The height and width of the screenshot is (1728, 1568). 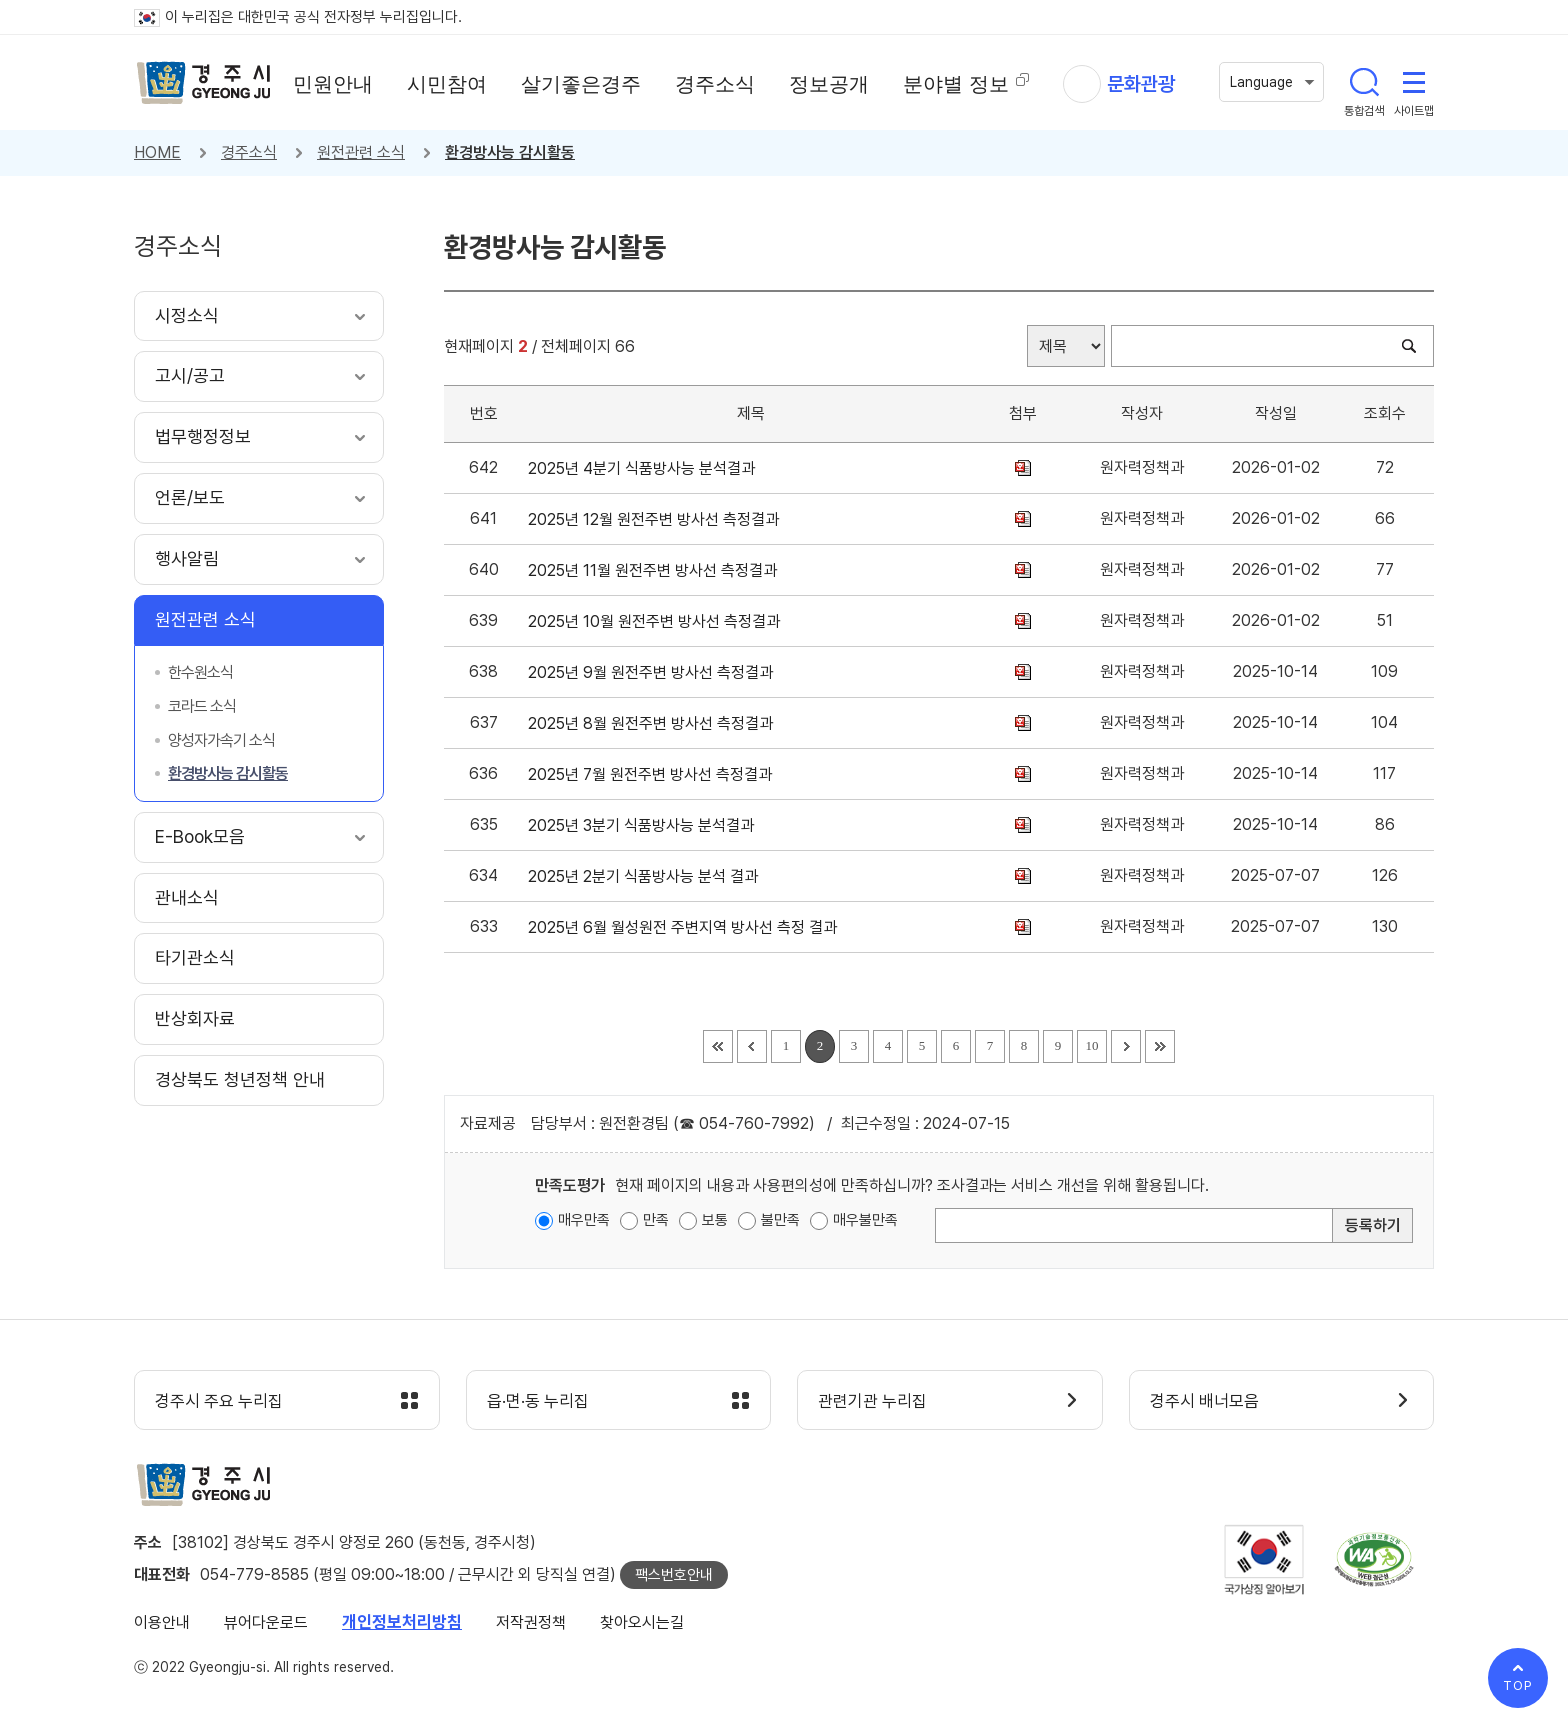 I want to click on 저작권정책, so click(x=531, y=1622).